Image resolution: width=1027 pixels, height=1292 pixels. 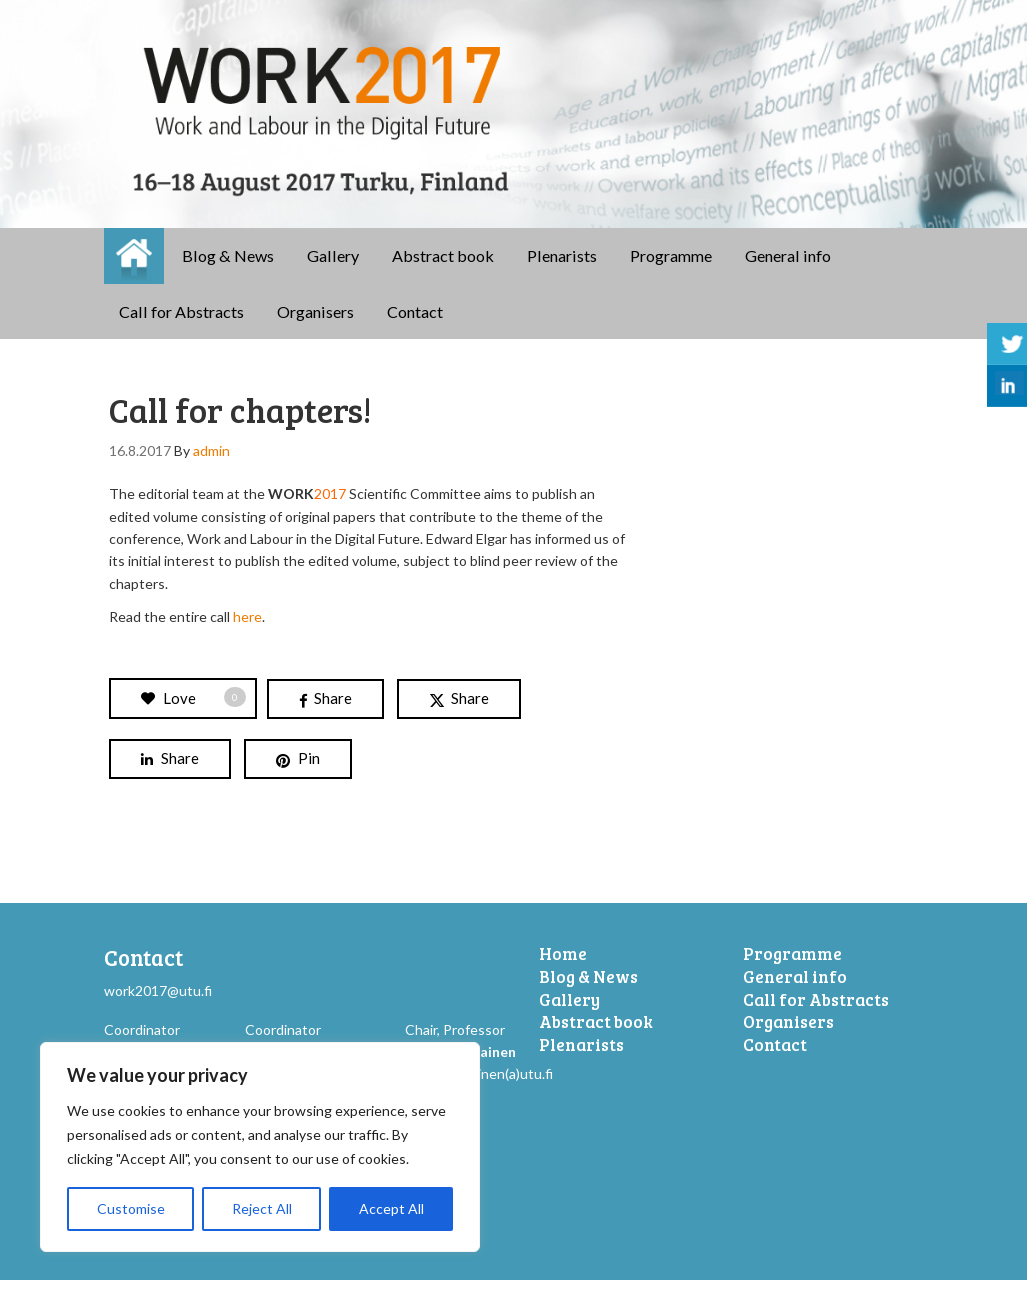 What do you see at coordinates (443, 267) in the screenshot?
I see `Abstract book` at bounding box center [443, 267].